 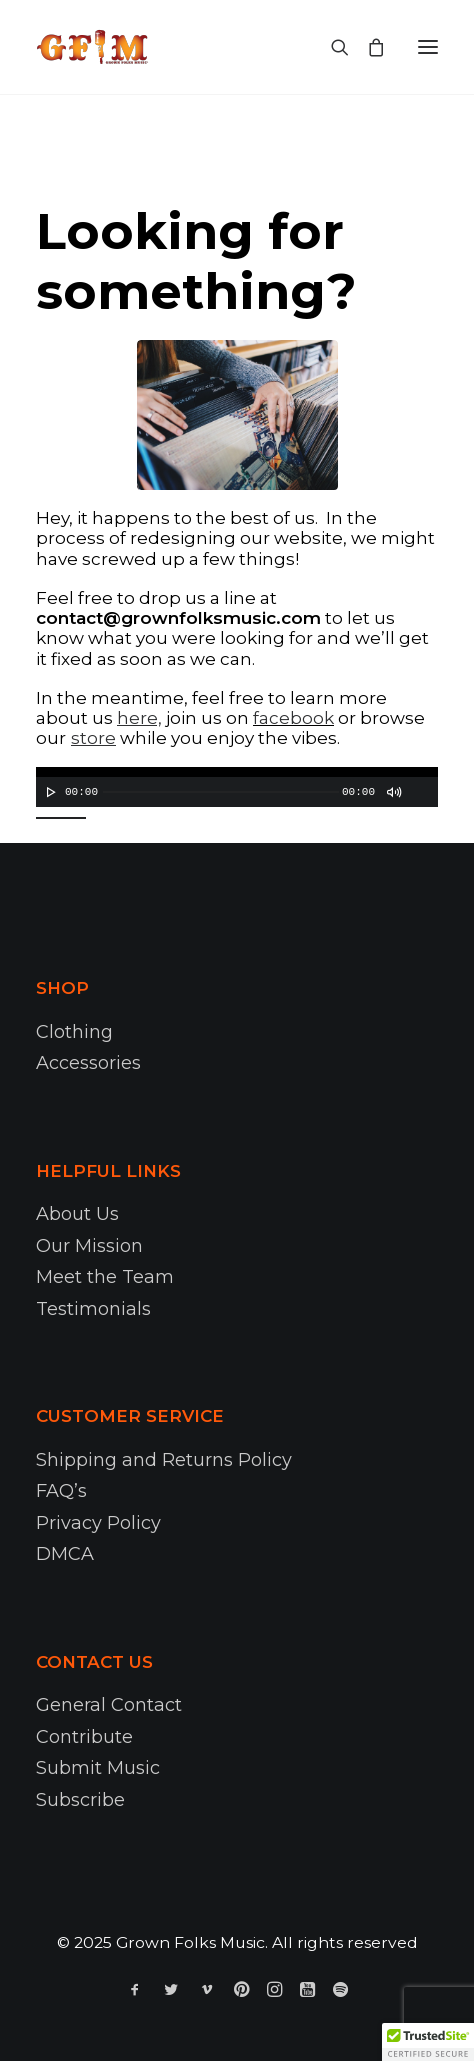 What do you see at coordinates (93, 1309) in the screenshot?
I see `Testimonials` at bounding box center [93, 1309].